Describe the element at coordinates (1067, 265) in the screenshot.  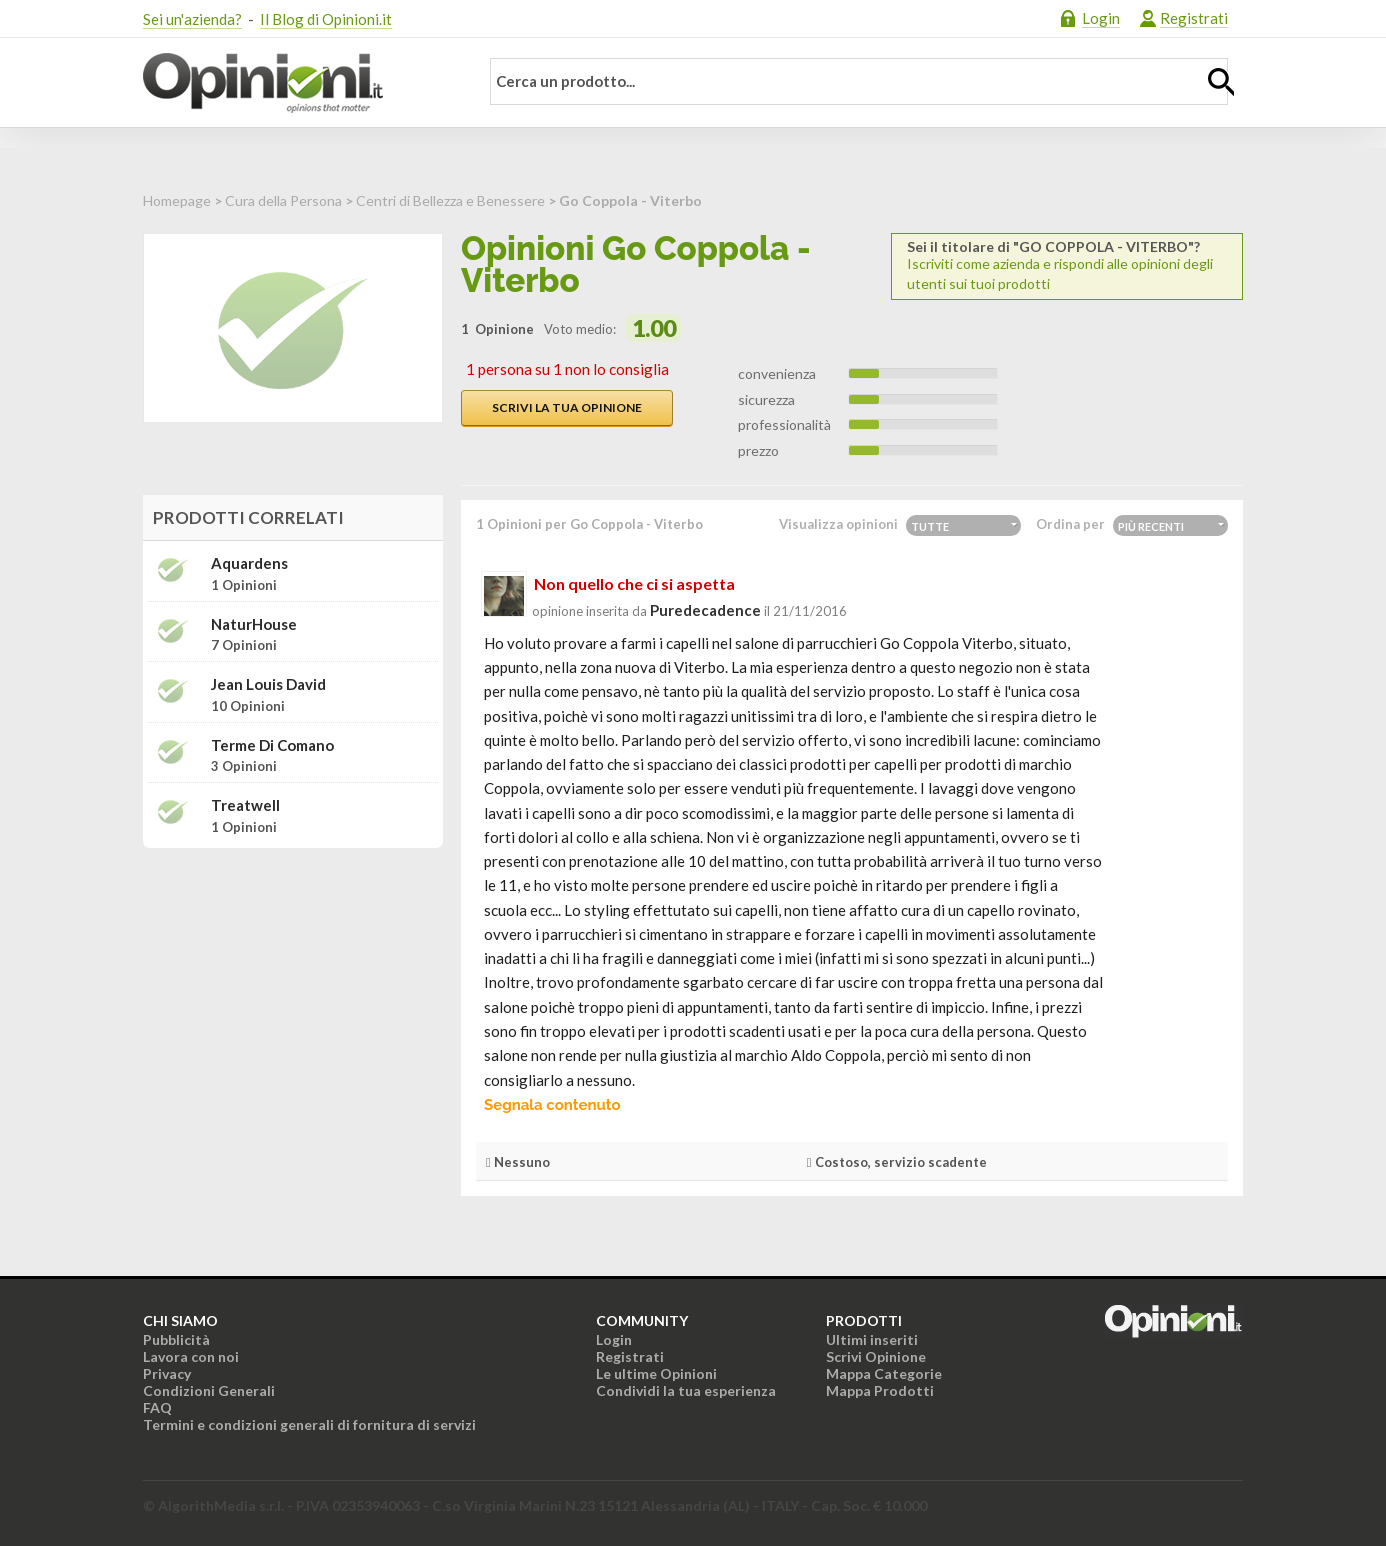
I see `Iscriviti come azienda e rispondi alle opinioni degli utenti sui tuoi prodotti` at that location.